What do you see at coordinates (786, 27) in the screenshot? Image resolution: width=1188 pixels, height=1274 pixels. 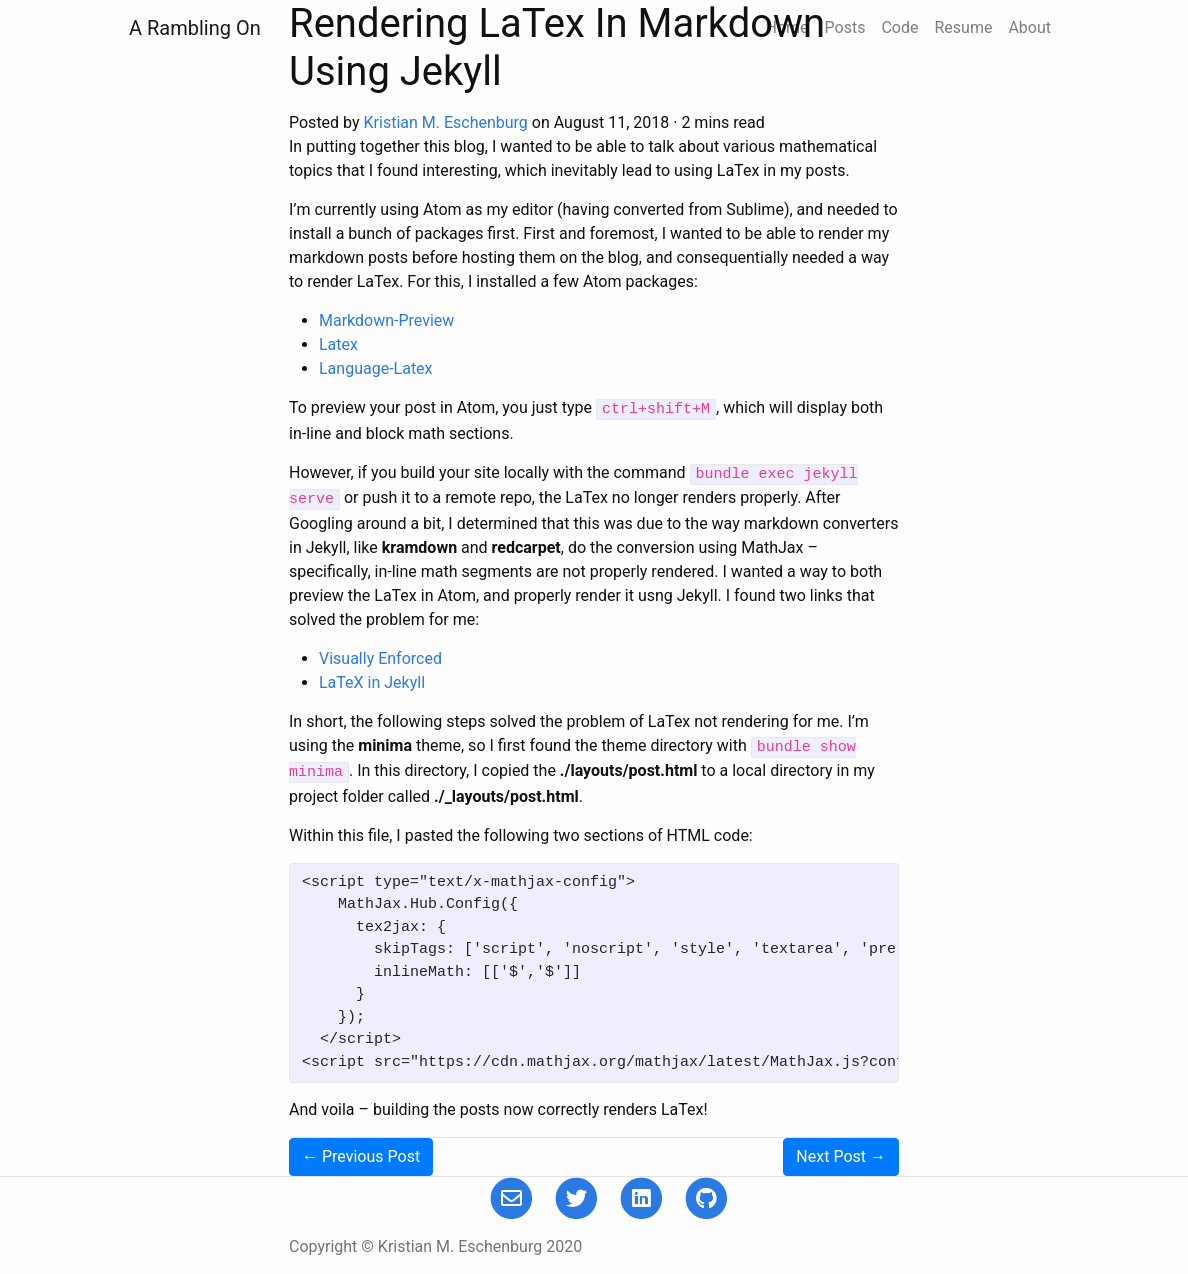 I see `Home` at bounding box center [786, 27].